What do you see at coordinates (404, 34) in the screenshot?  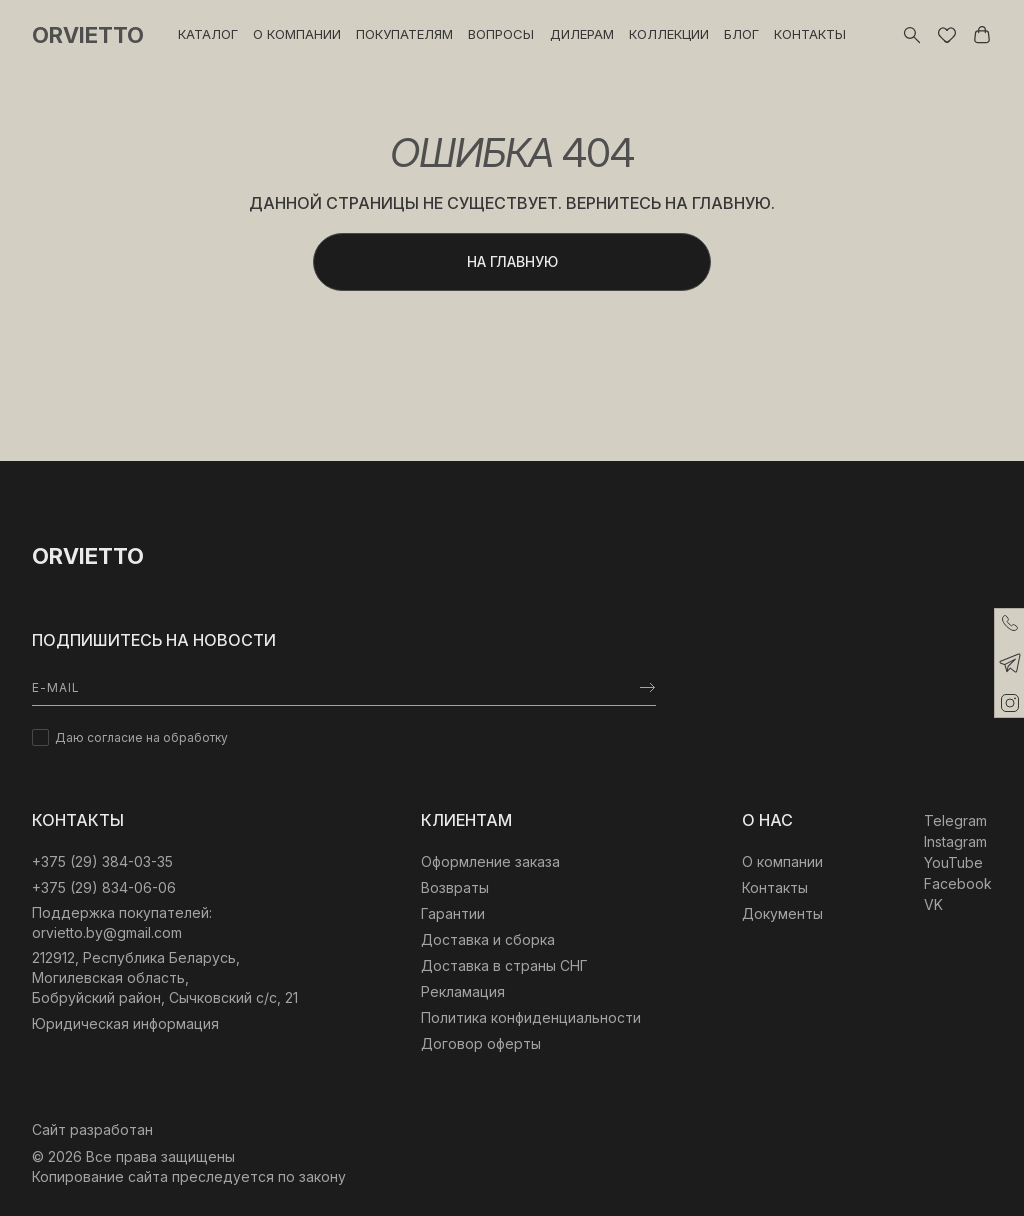 I see `Покупателям` at bounding box center [404, 34].